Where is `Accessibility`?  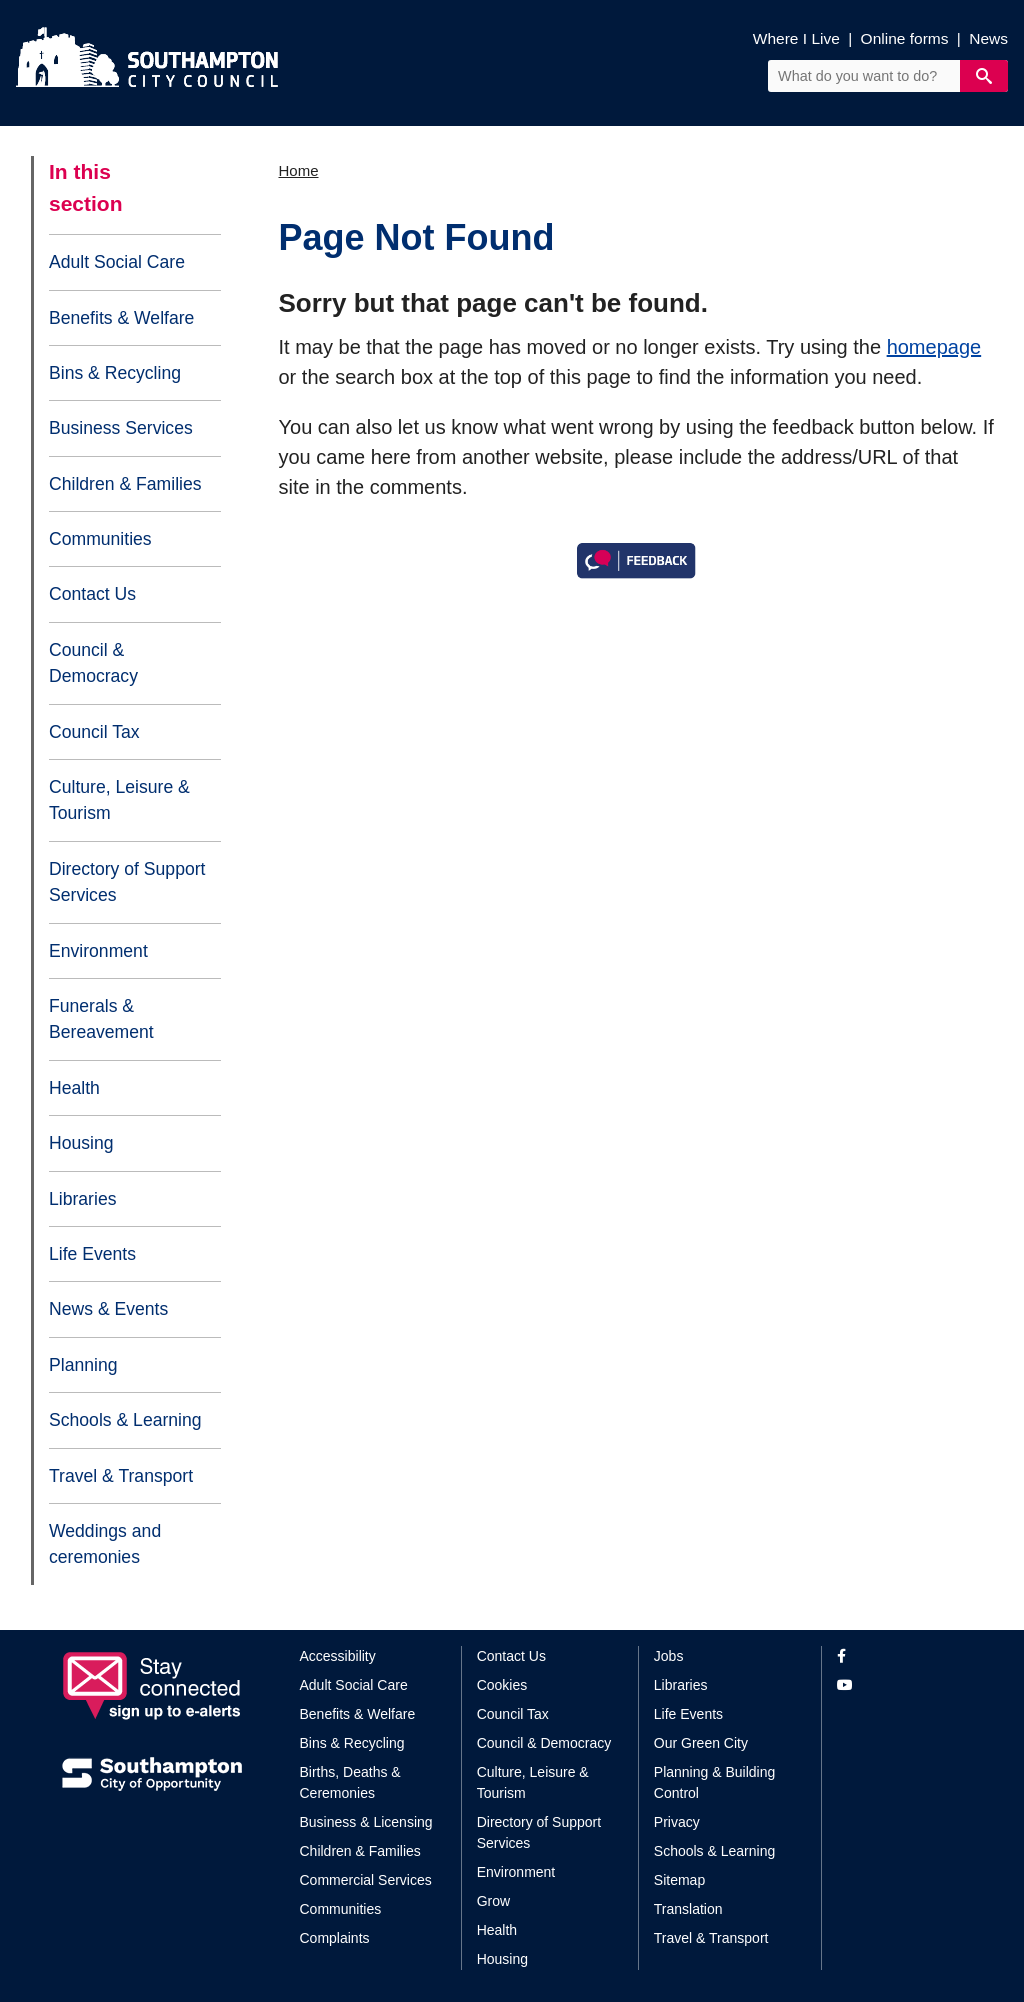 Accessibility is located at coordinates (338, 1656).